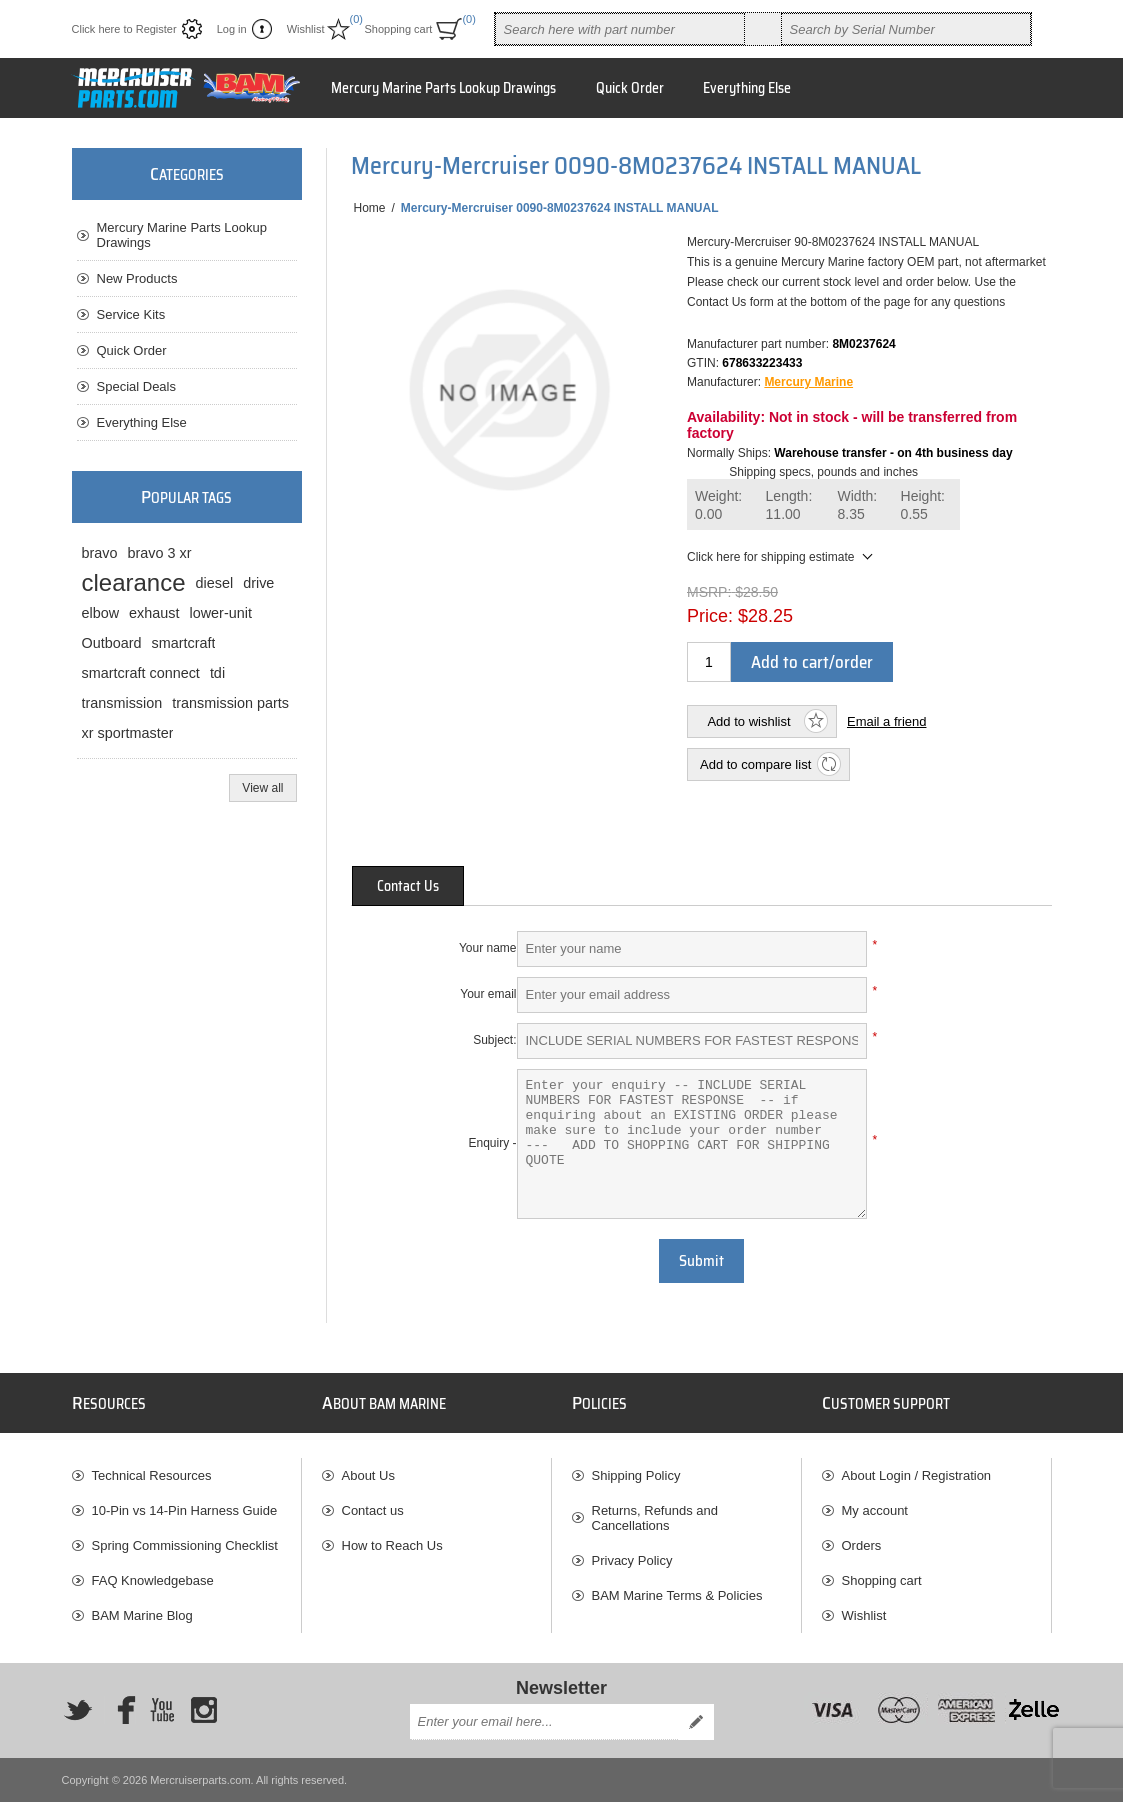 The width and height of the screenshot is (1123, 1802). What do you see at coordinates (230, 703) in the screenshot?
I see `transmission parts` at bounding box center [230, 703].